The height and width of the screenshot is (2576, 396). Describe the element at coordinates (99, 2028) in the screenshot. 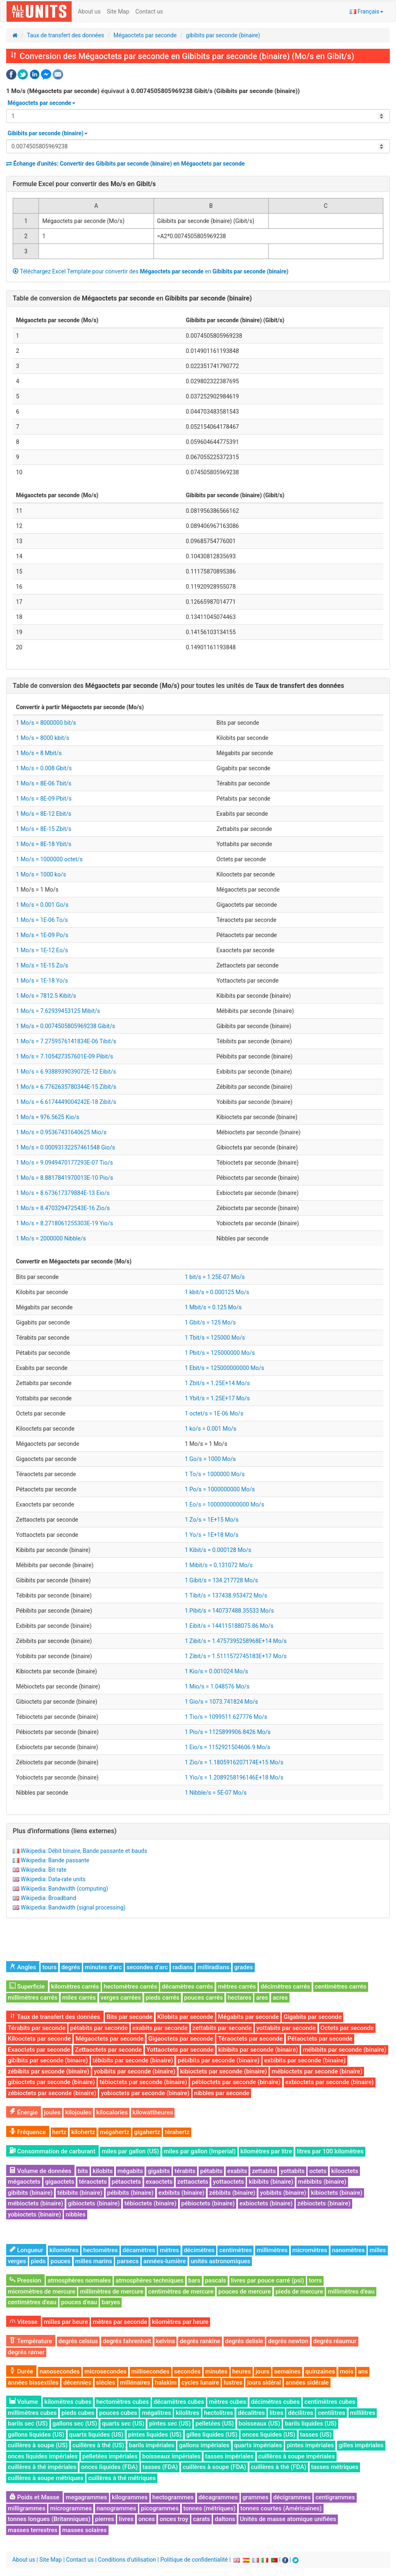

I see `pétabits par seconde` at that location.